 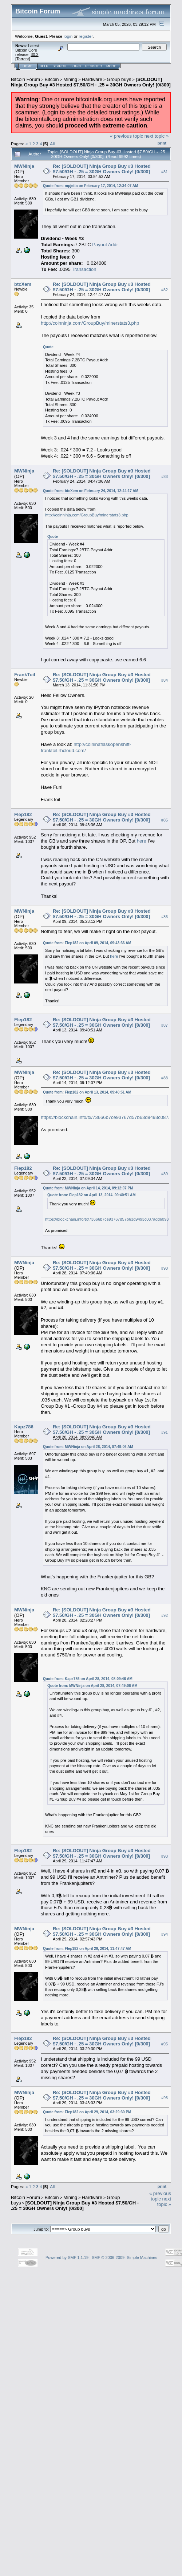 I want to click on Powered by SMF 1.1.19, so click(x=67, y=2257).